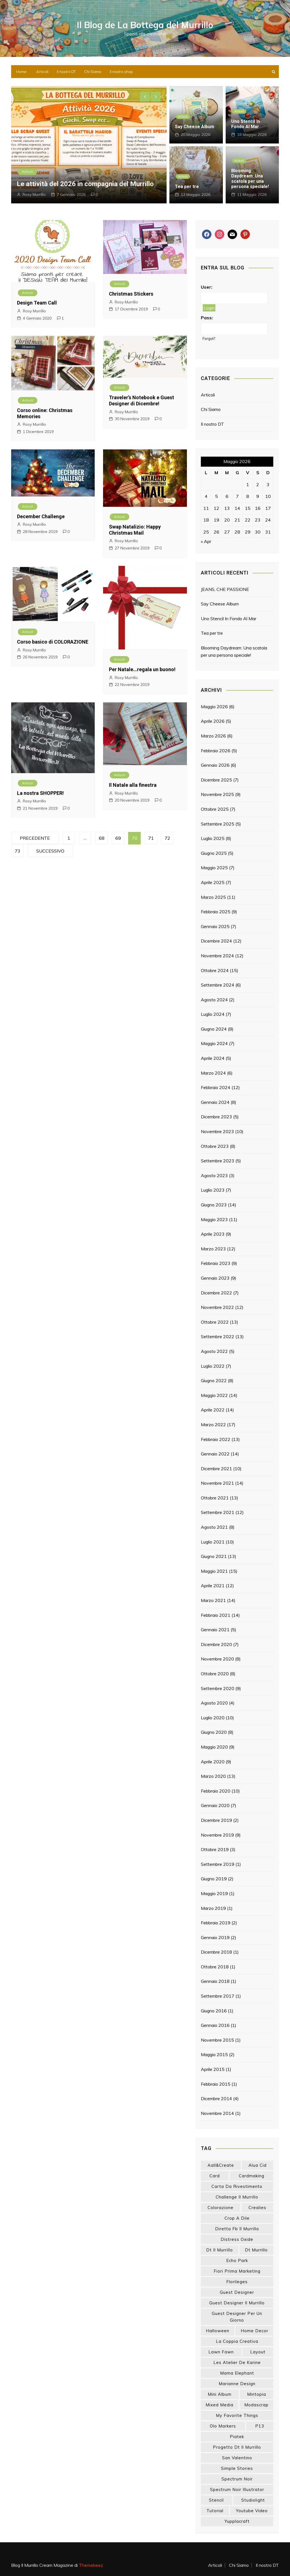 The width and height of the screenshot is (290, 2576). I want to click on 18 [Articoli pubblicati in 18 May 2026], so click(206, 520).